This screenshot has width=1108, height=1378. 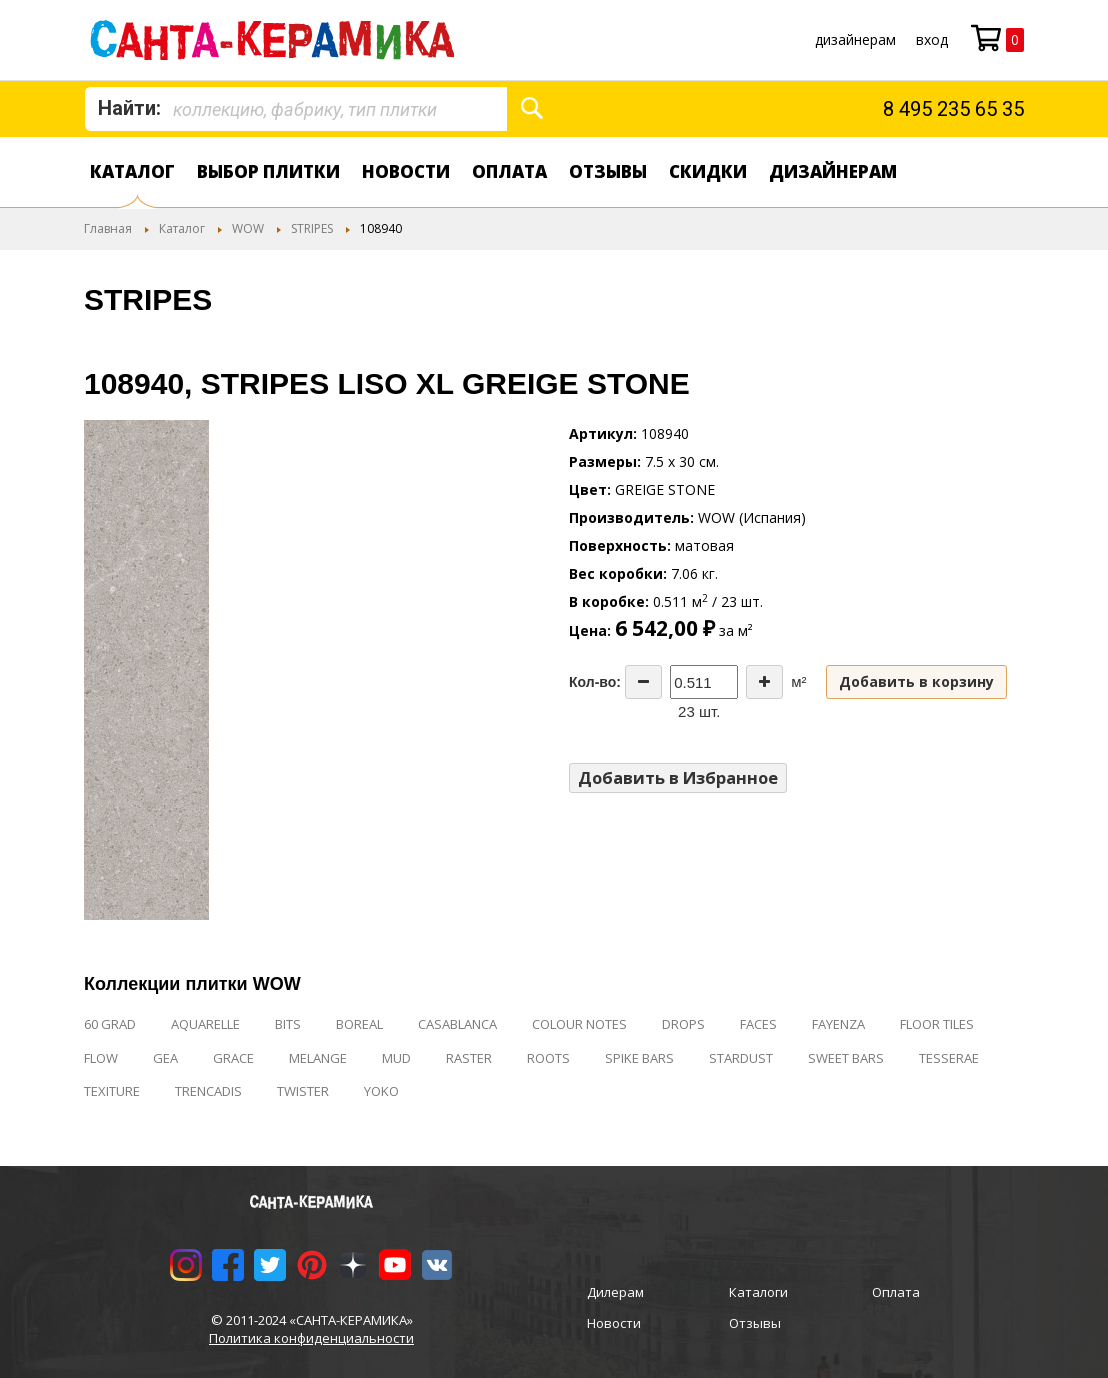 What do you see at coordinates (132, 171) in the screenshot?
I see `Каталог` at bounding box center [132, 171].